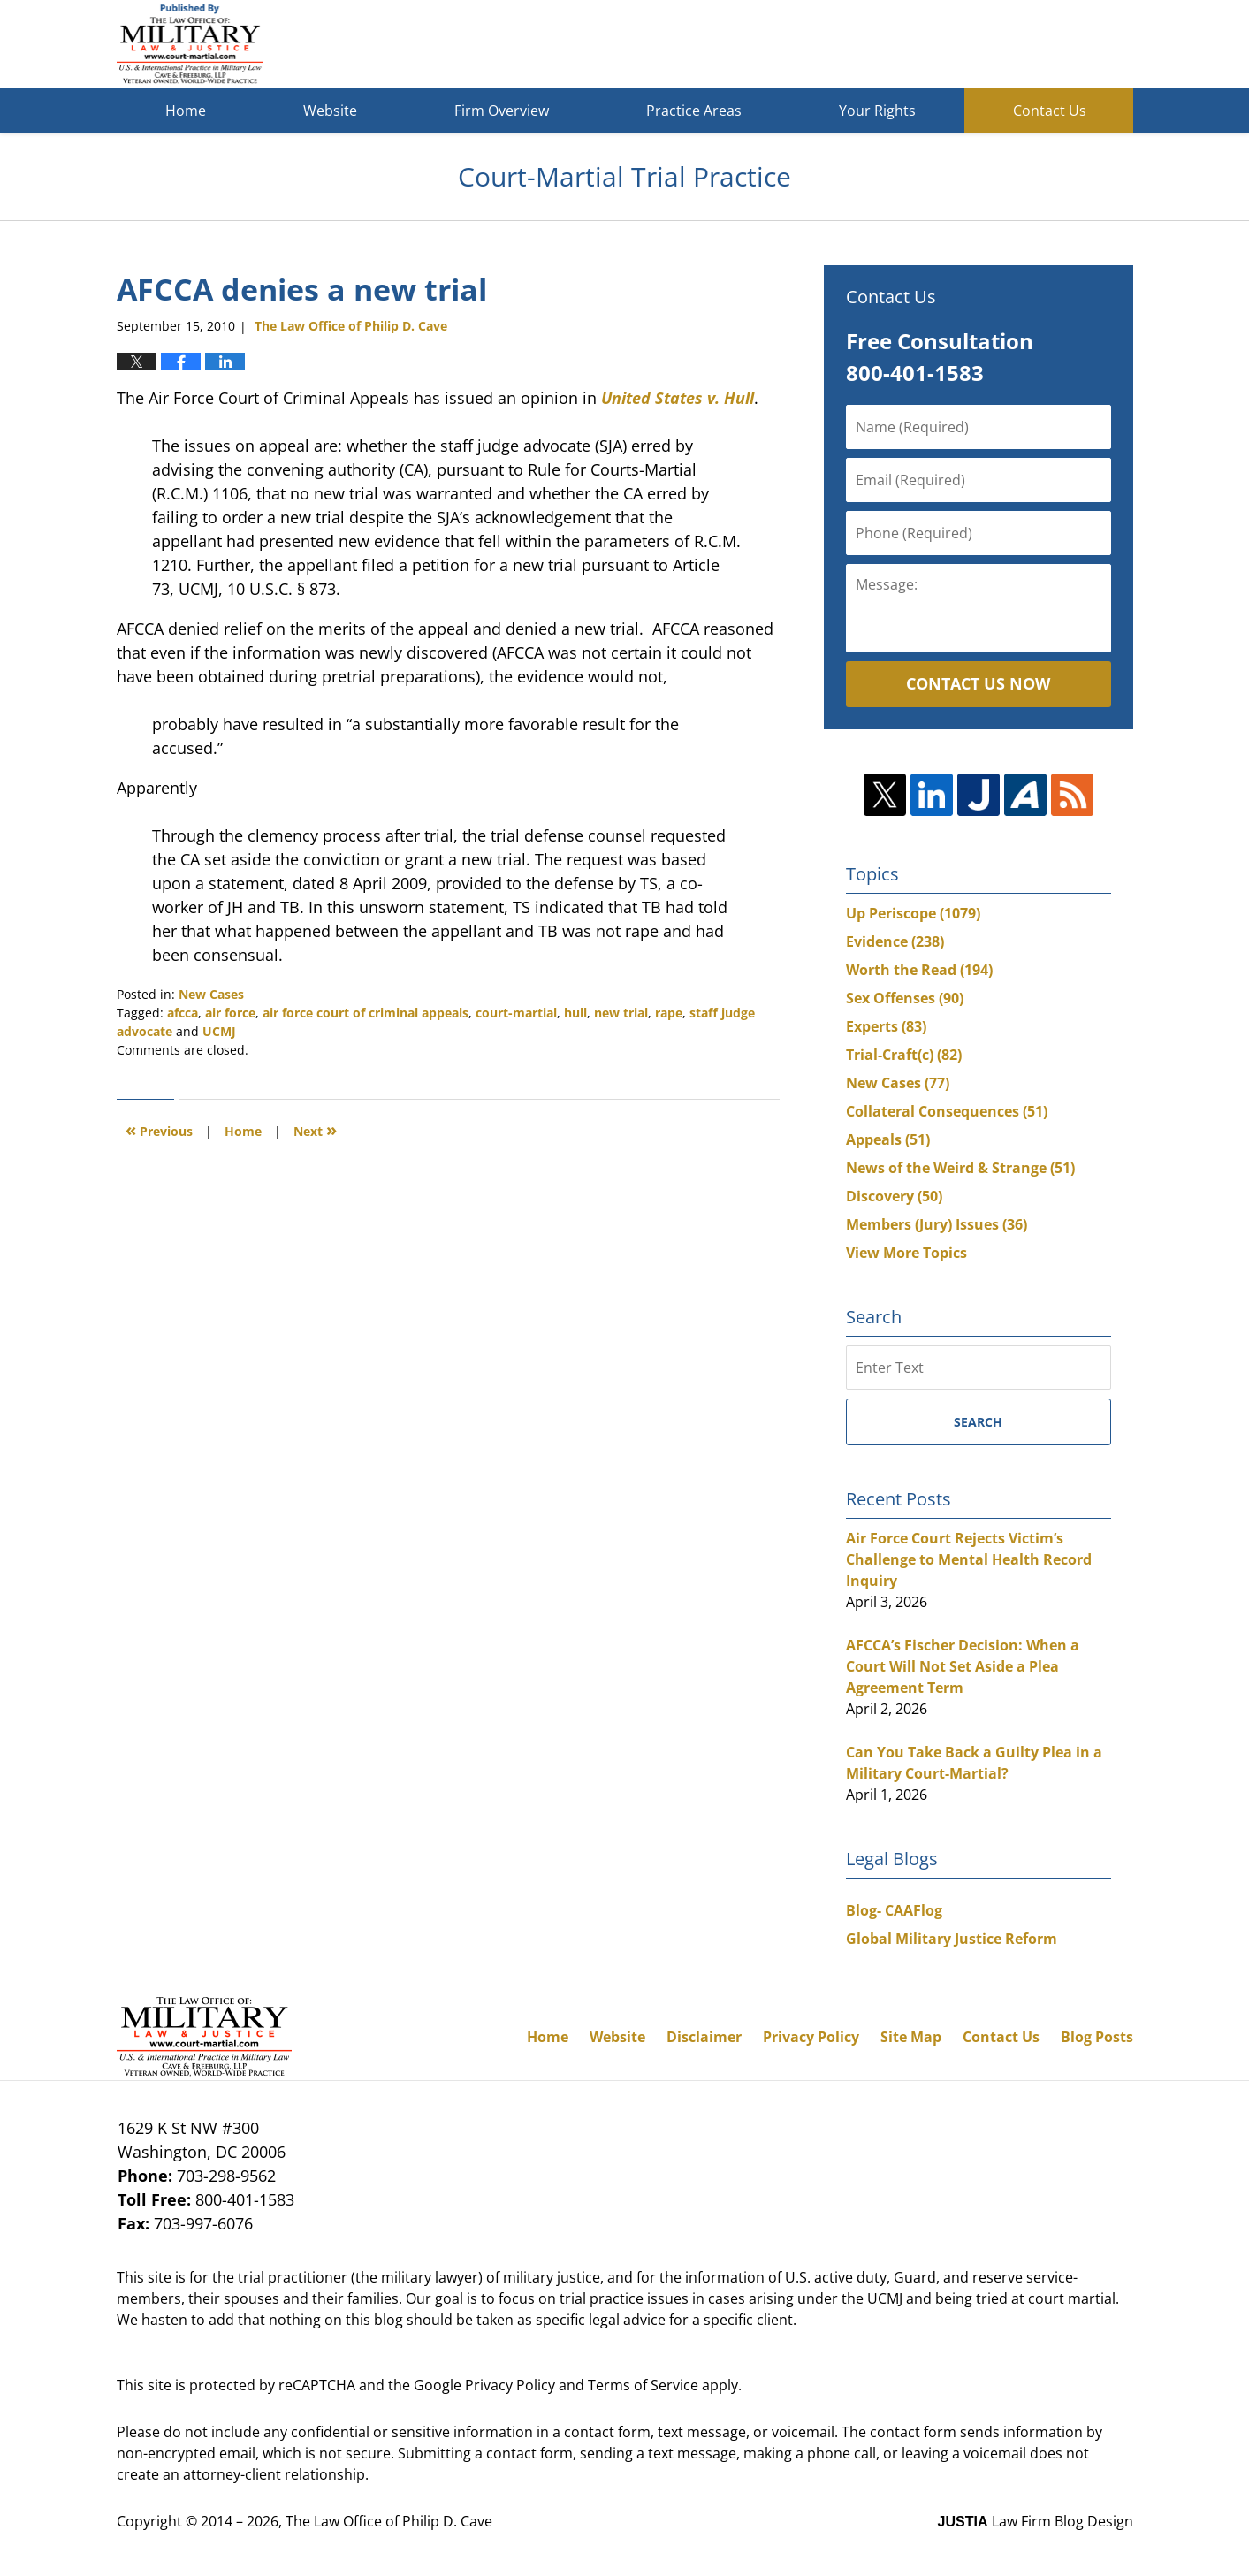 Image resolution: width=1249 pixels, height=2576 pixels. Describe the element at coordinates (230, 1012) in the screenshot. I see `air force` at that location.